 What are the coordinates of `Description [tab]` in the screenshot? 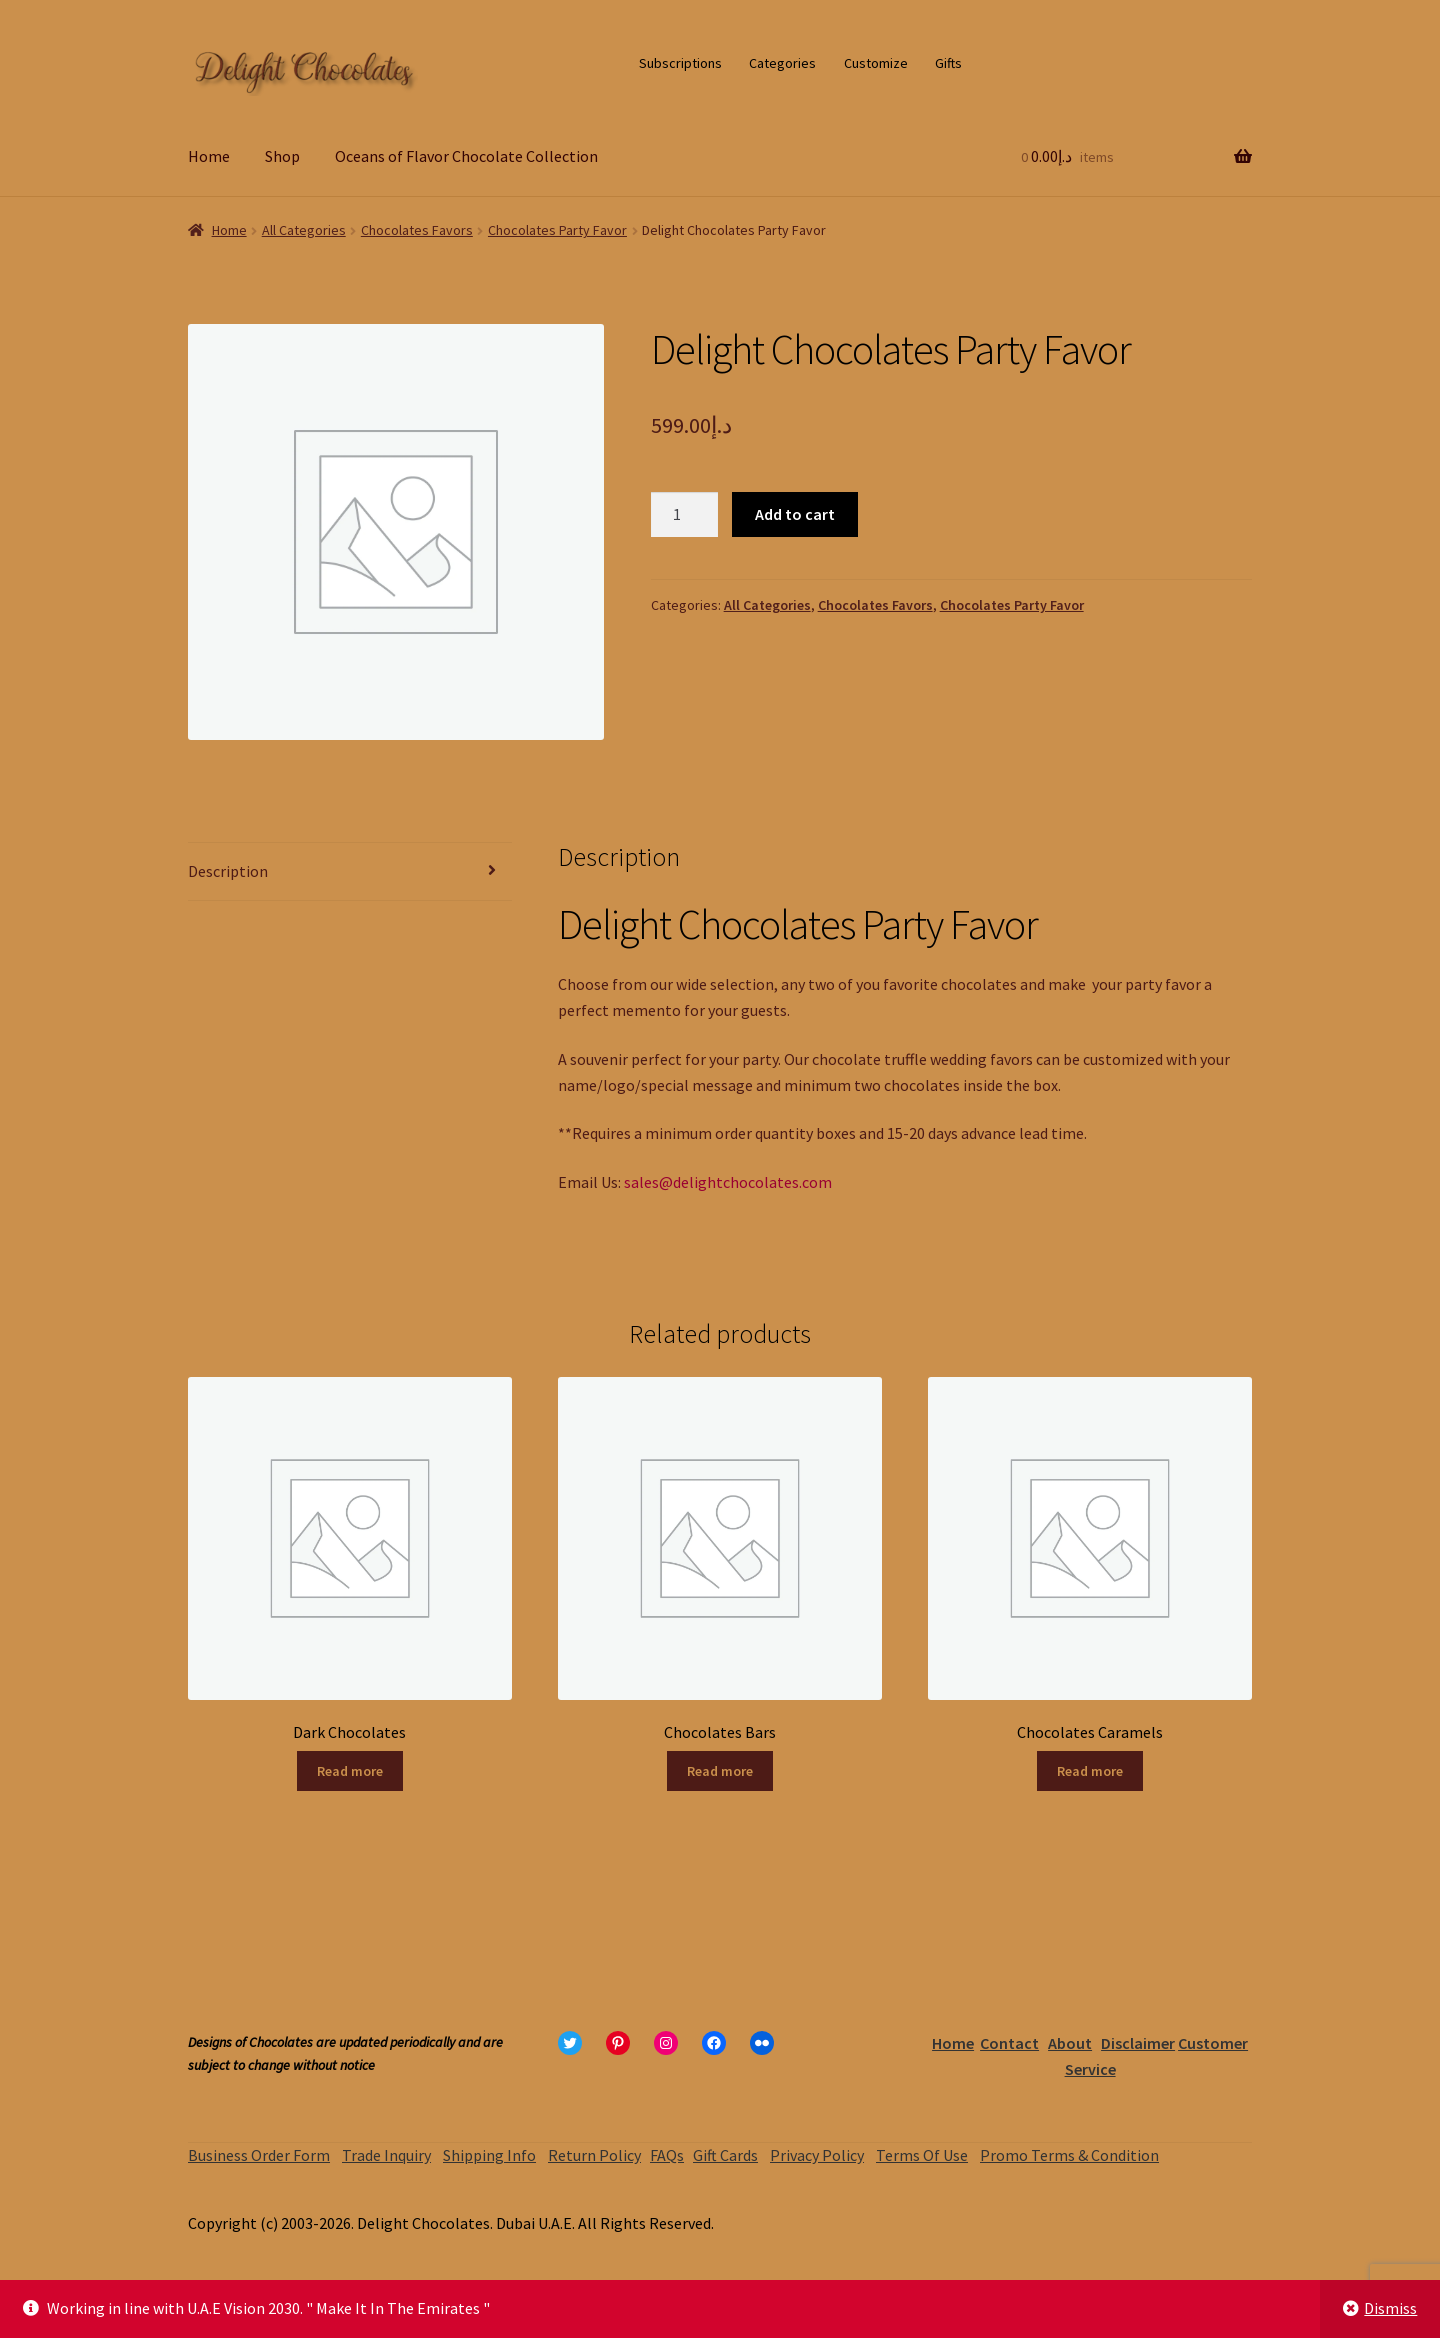 It's located at (228, 871).